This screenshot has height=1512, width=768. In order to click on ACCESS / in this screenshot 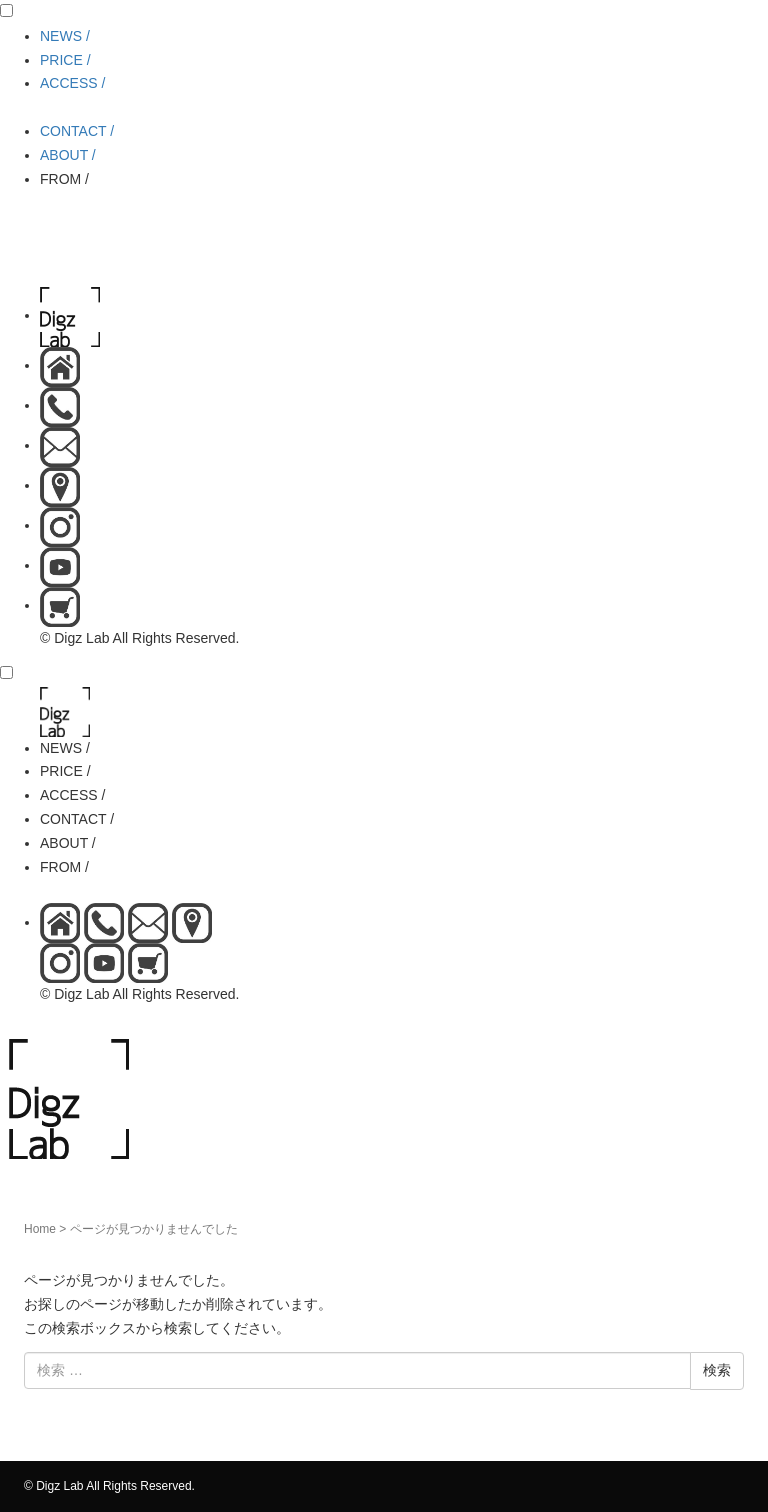, I will do `click(72, 83)`.